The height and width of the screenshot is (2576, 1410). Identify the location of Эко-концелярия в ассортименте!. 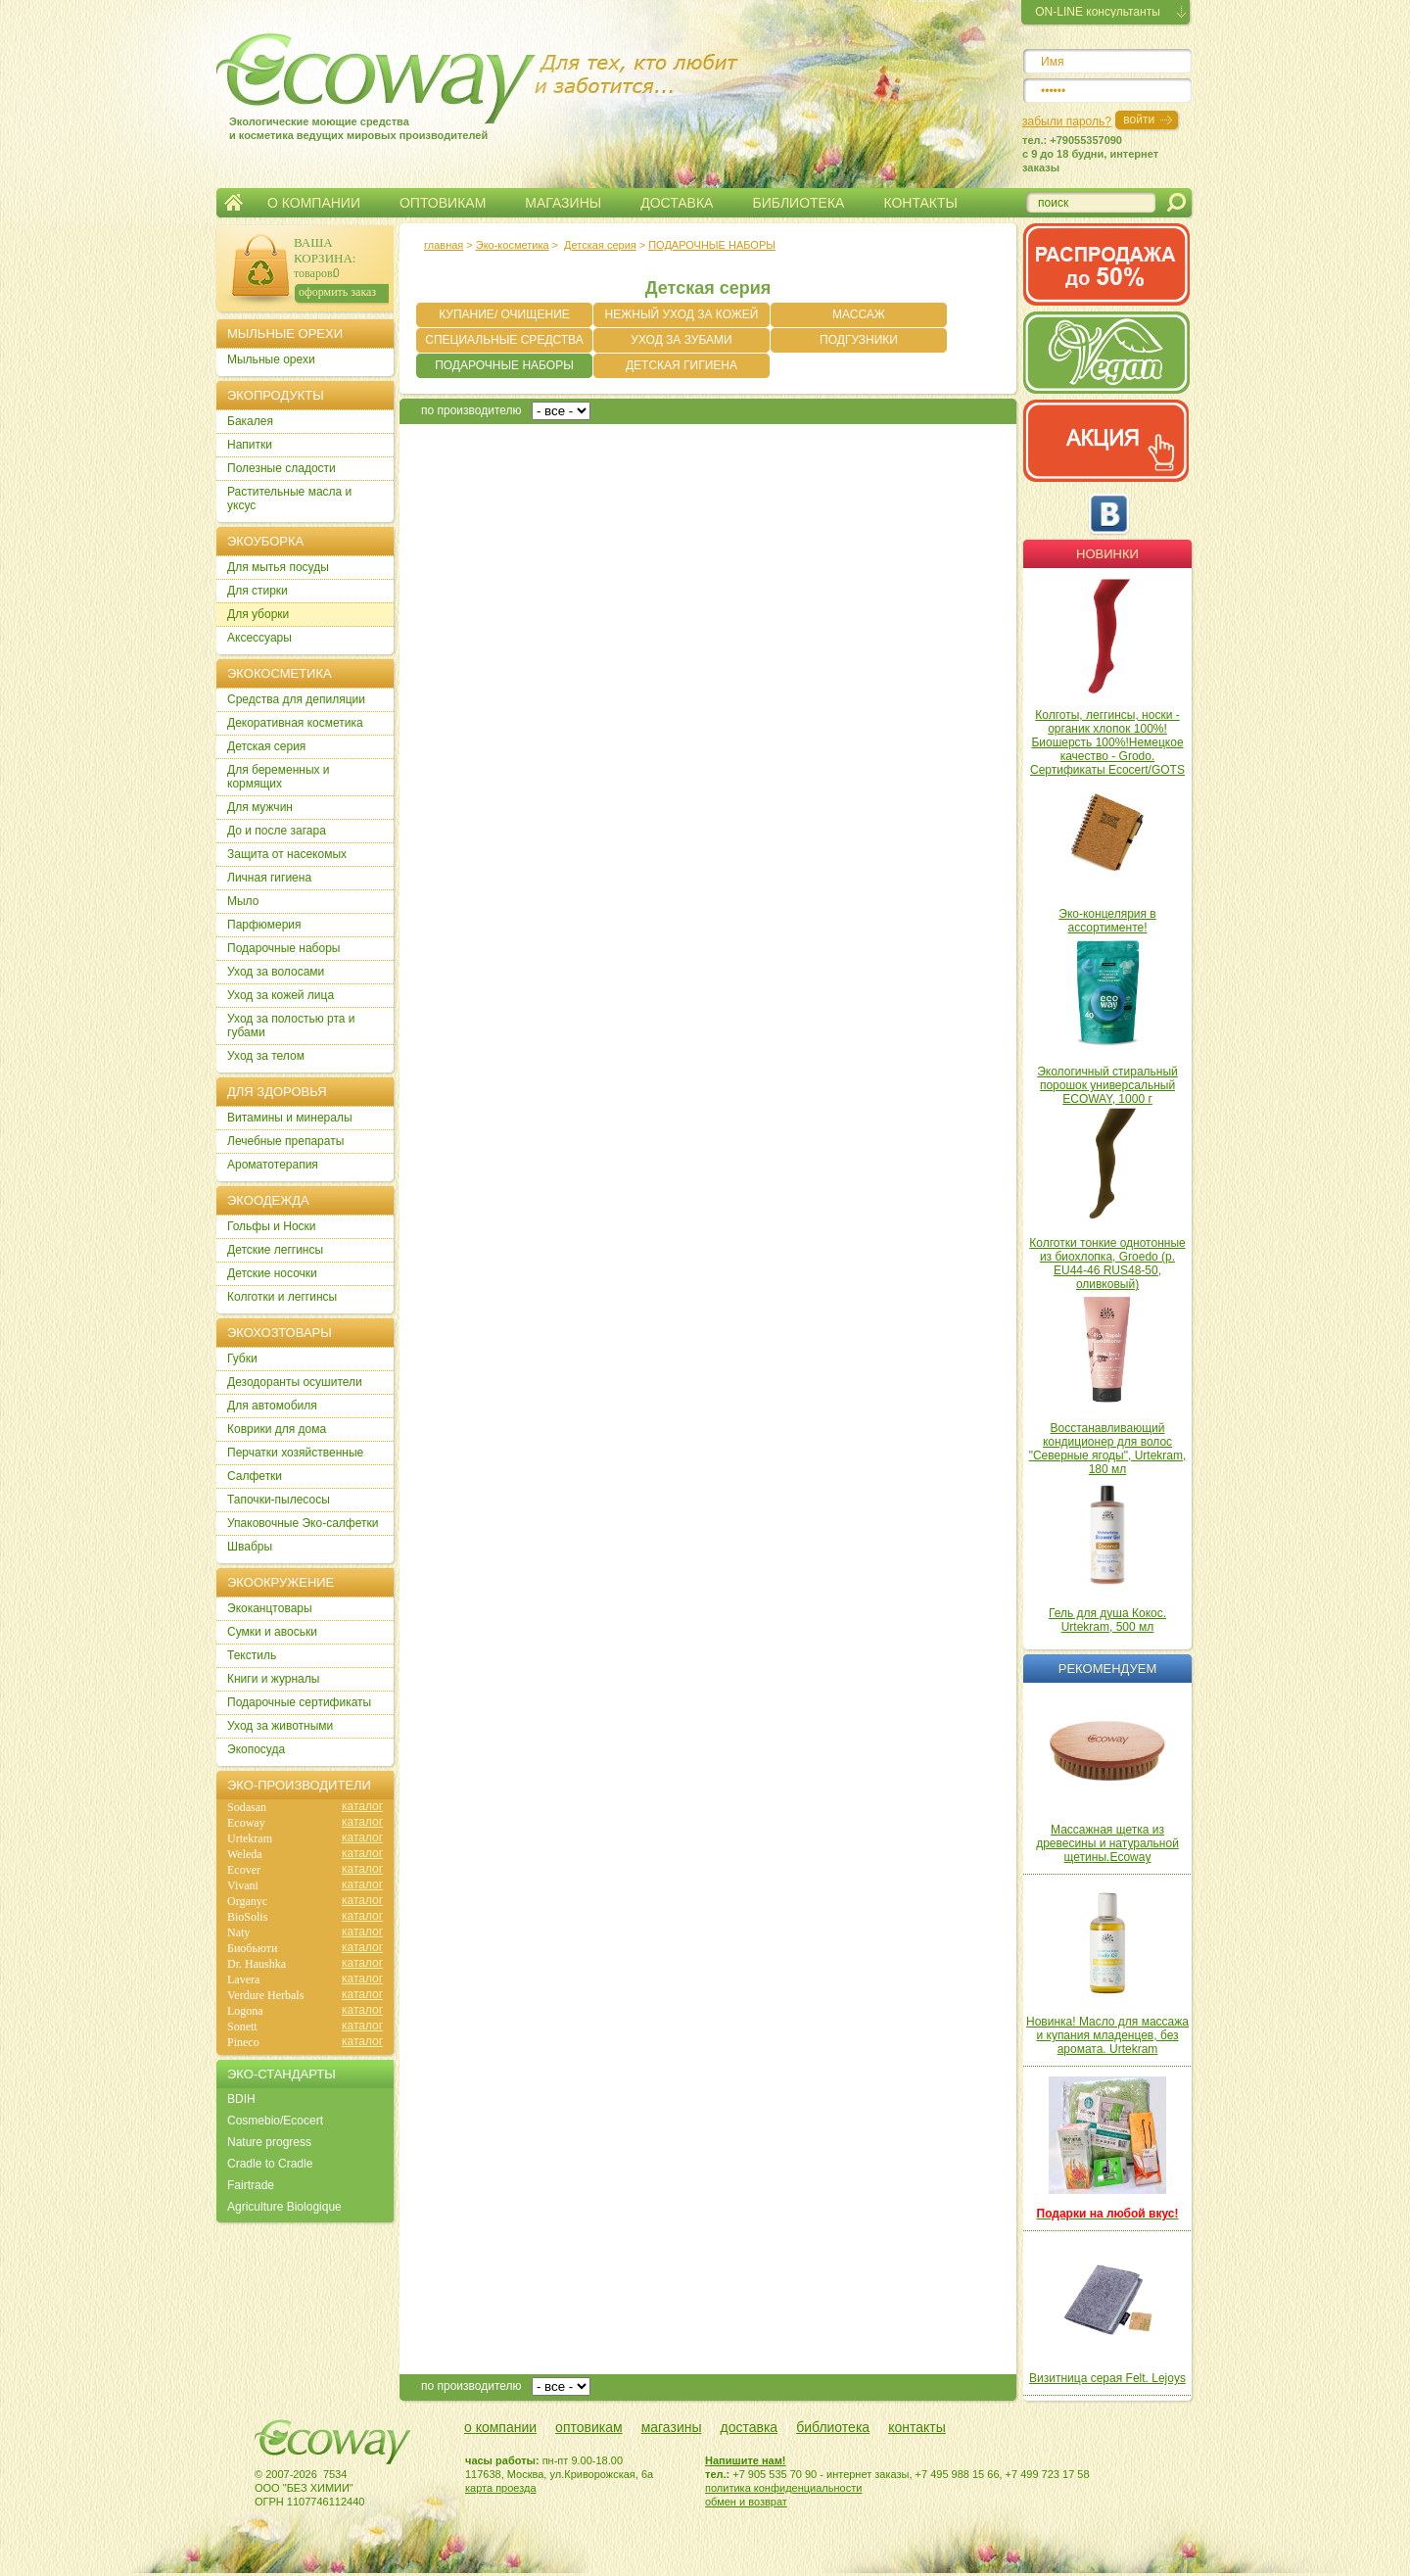
(1106, 920).